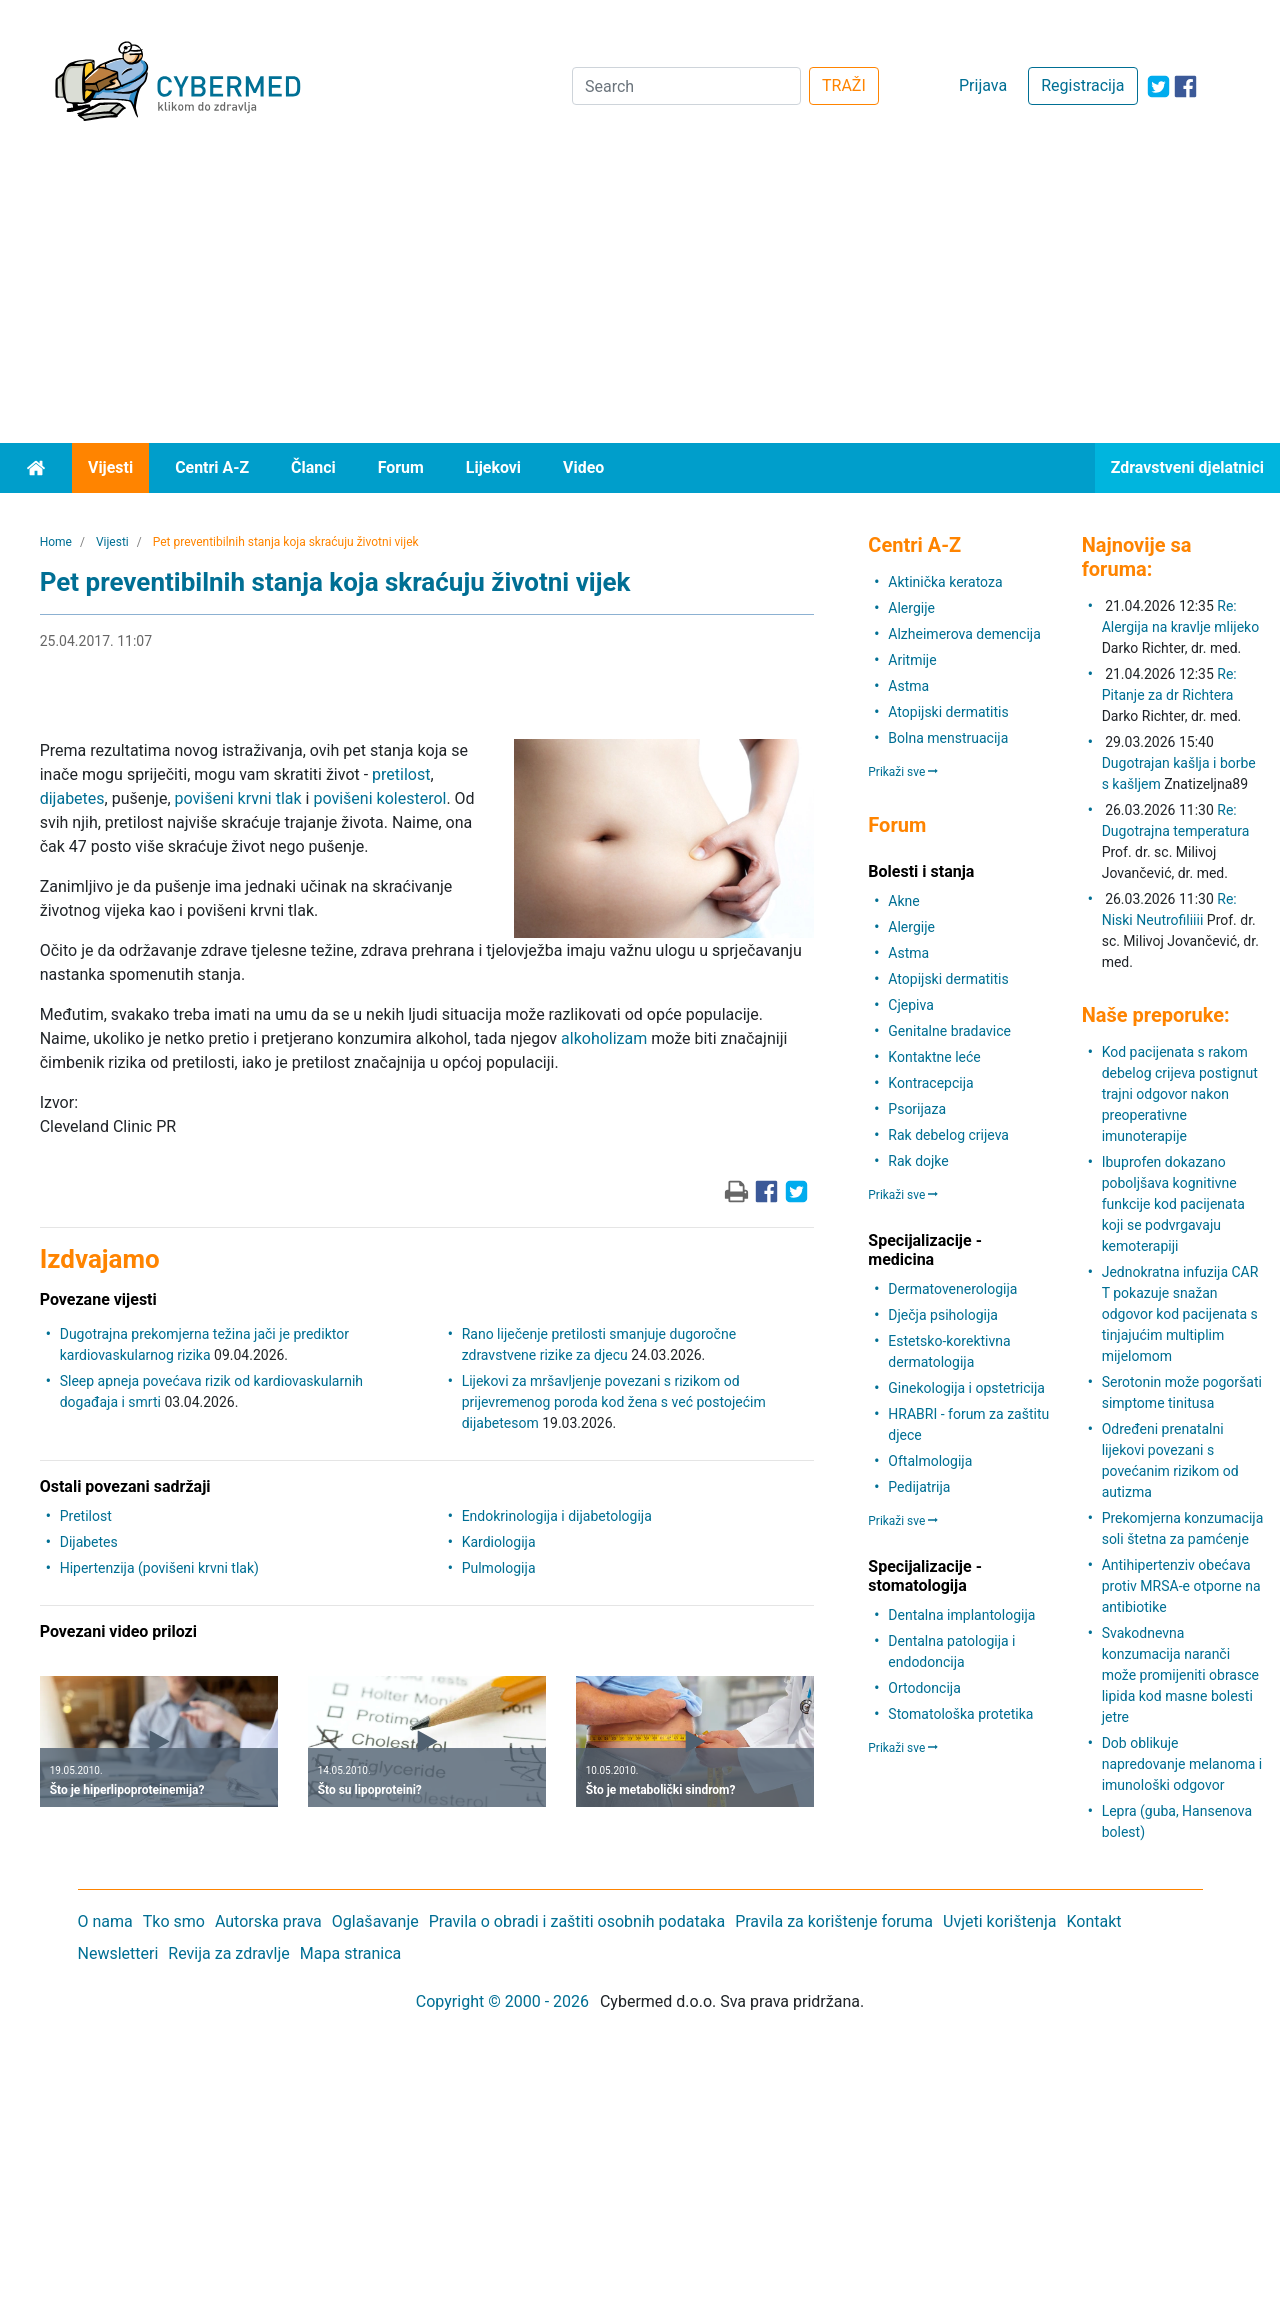 Image resolution: width=1280 pixels, height=2311 pixels. What do you see at coordinates (966, 1388) in the screenshot?
I see `Ginekologija i opstetricija` at bounding box center [966, 1388].